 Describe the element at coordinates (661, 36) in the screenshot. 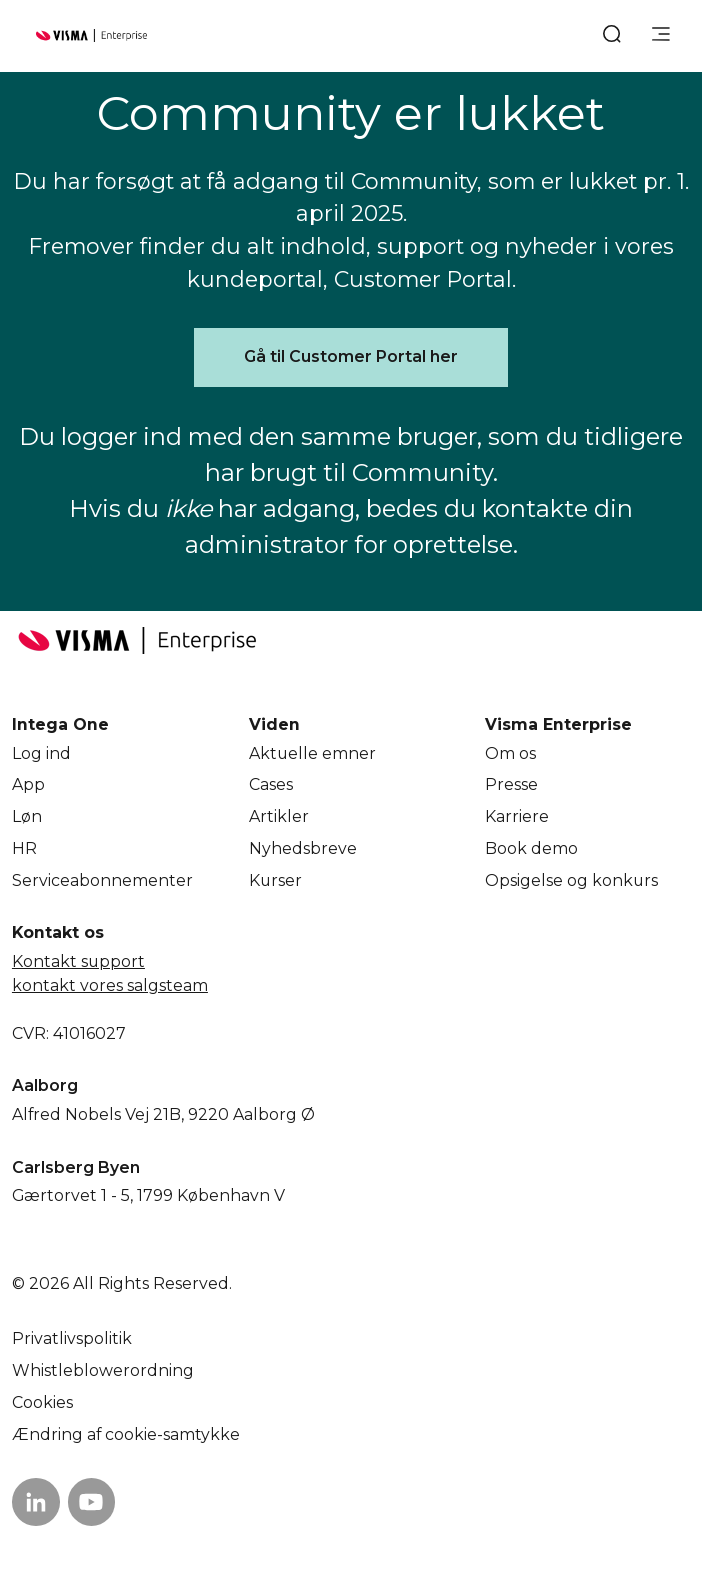

I see `[main menu]` at that location.